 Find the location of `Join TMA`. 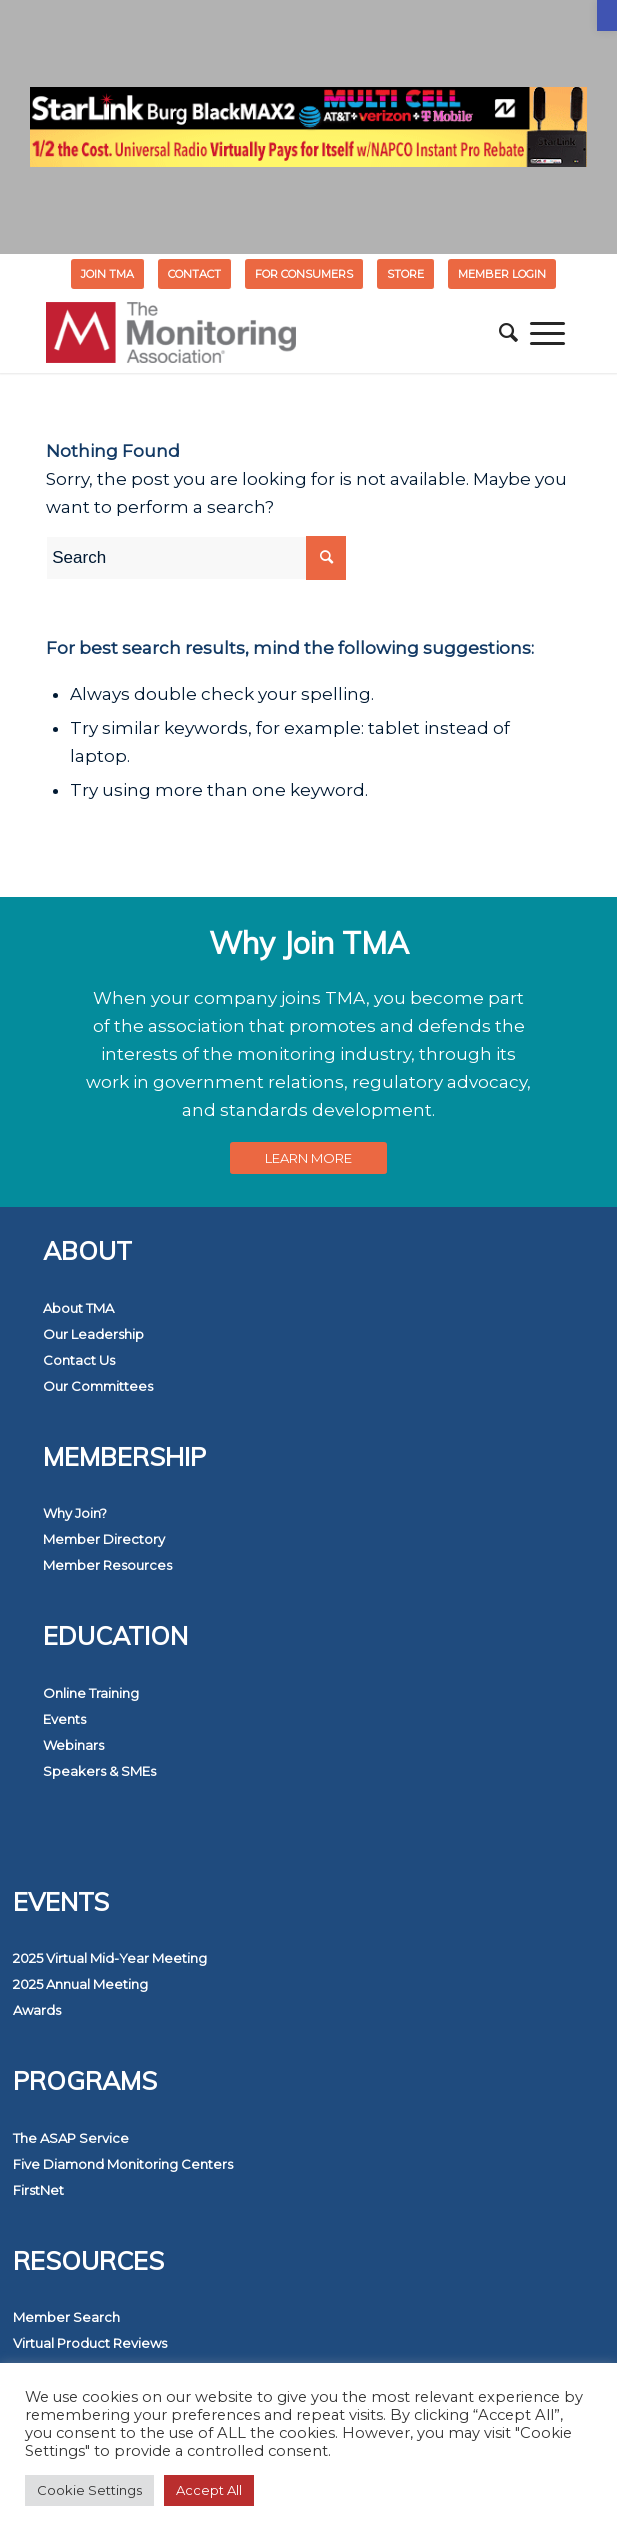

Join TMA is located at coordinates (107, 274).